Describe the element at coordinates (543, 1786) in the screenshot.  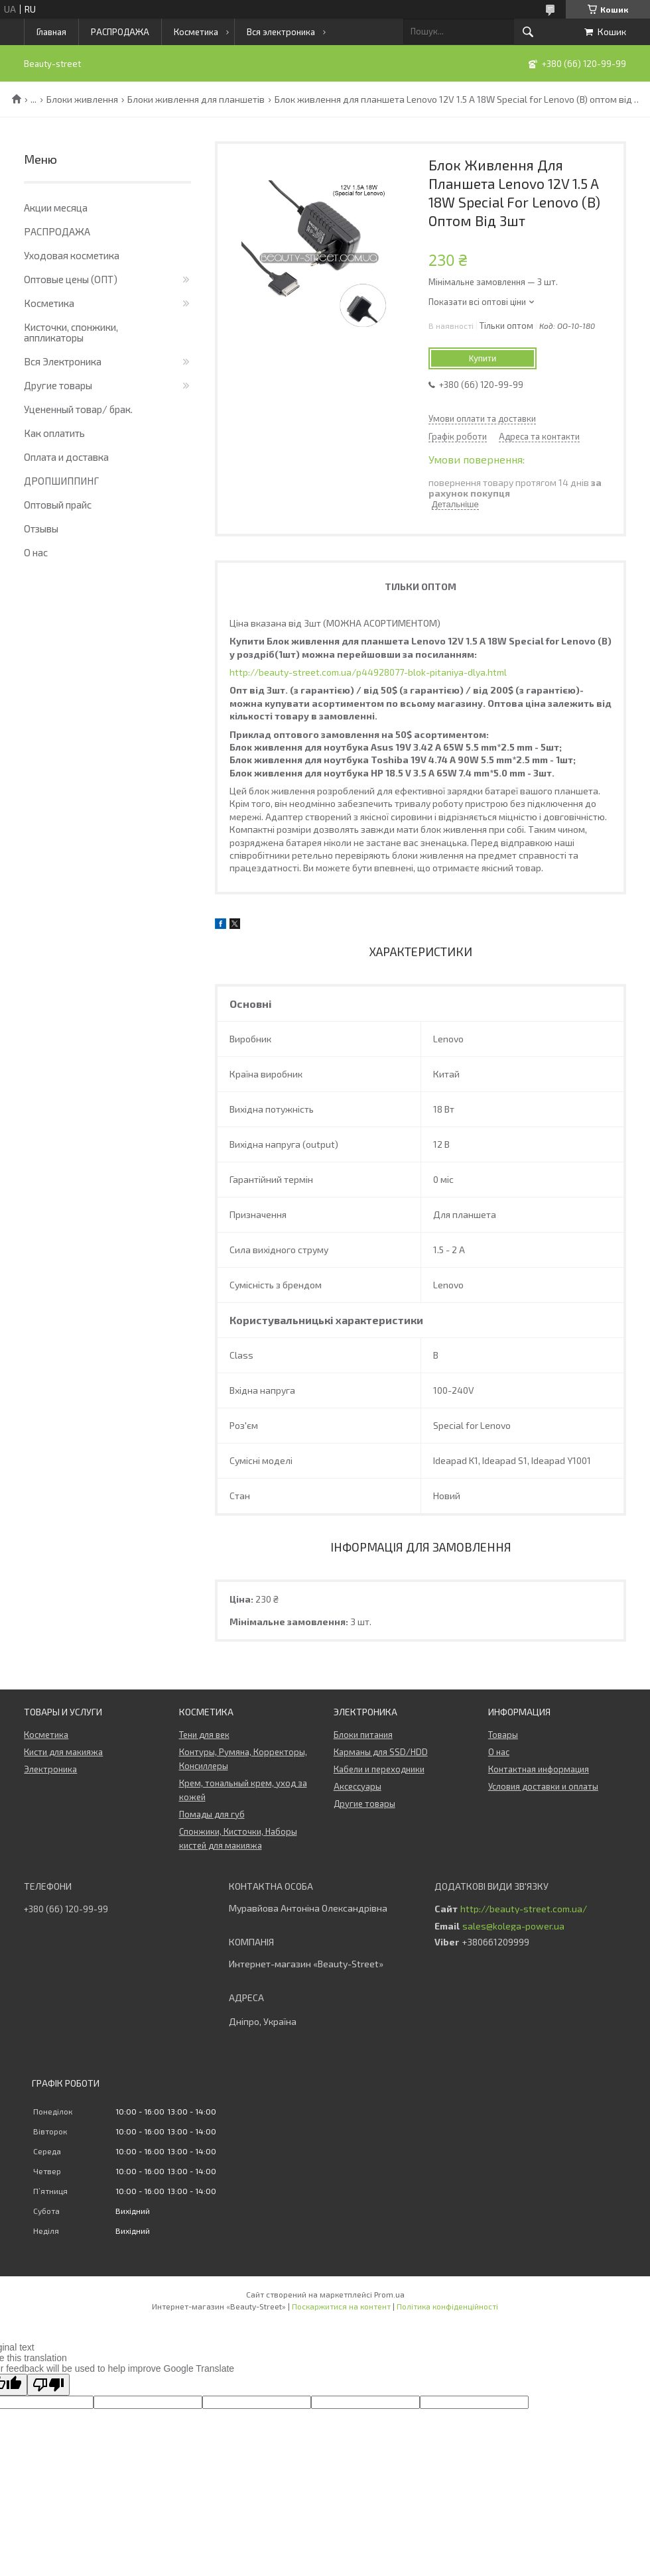
I see `Условия доставки и оплаты` at that location.